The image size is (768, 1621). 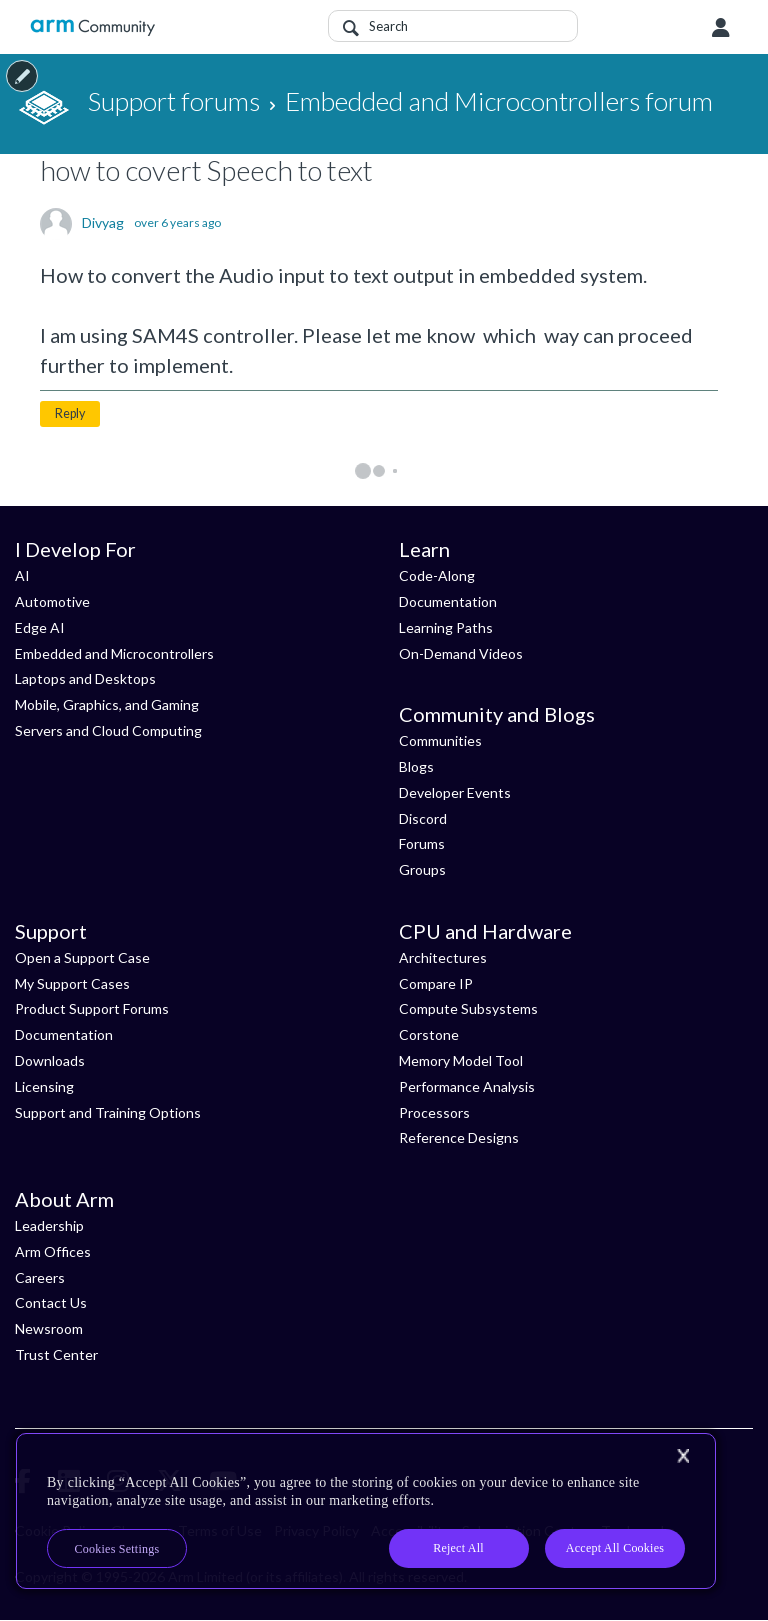 I want to click on Processors, so click(x=434, y=1112).